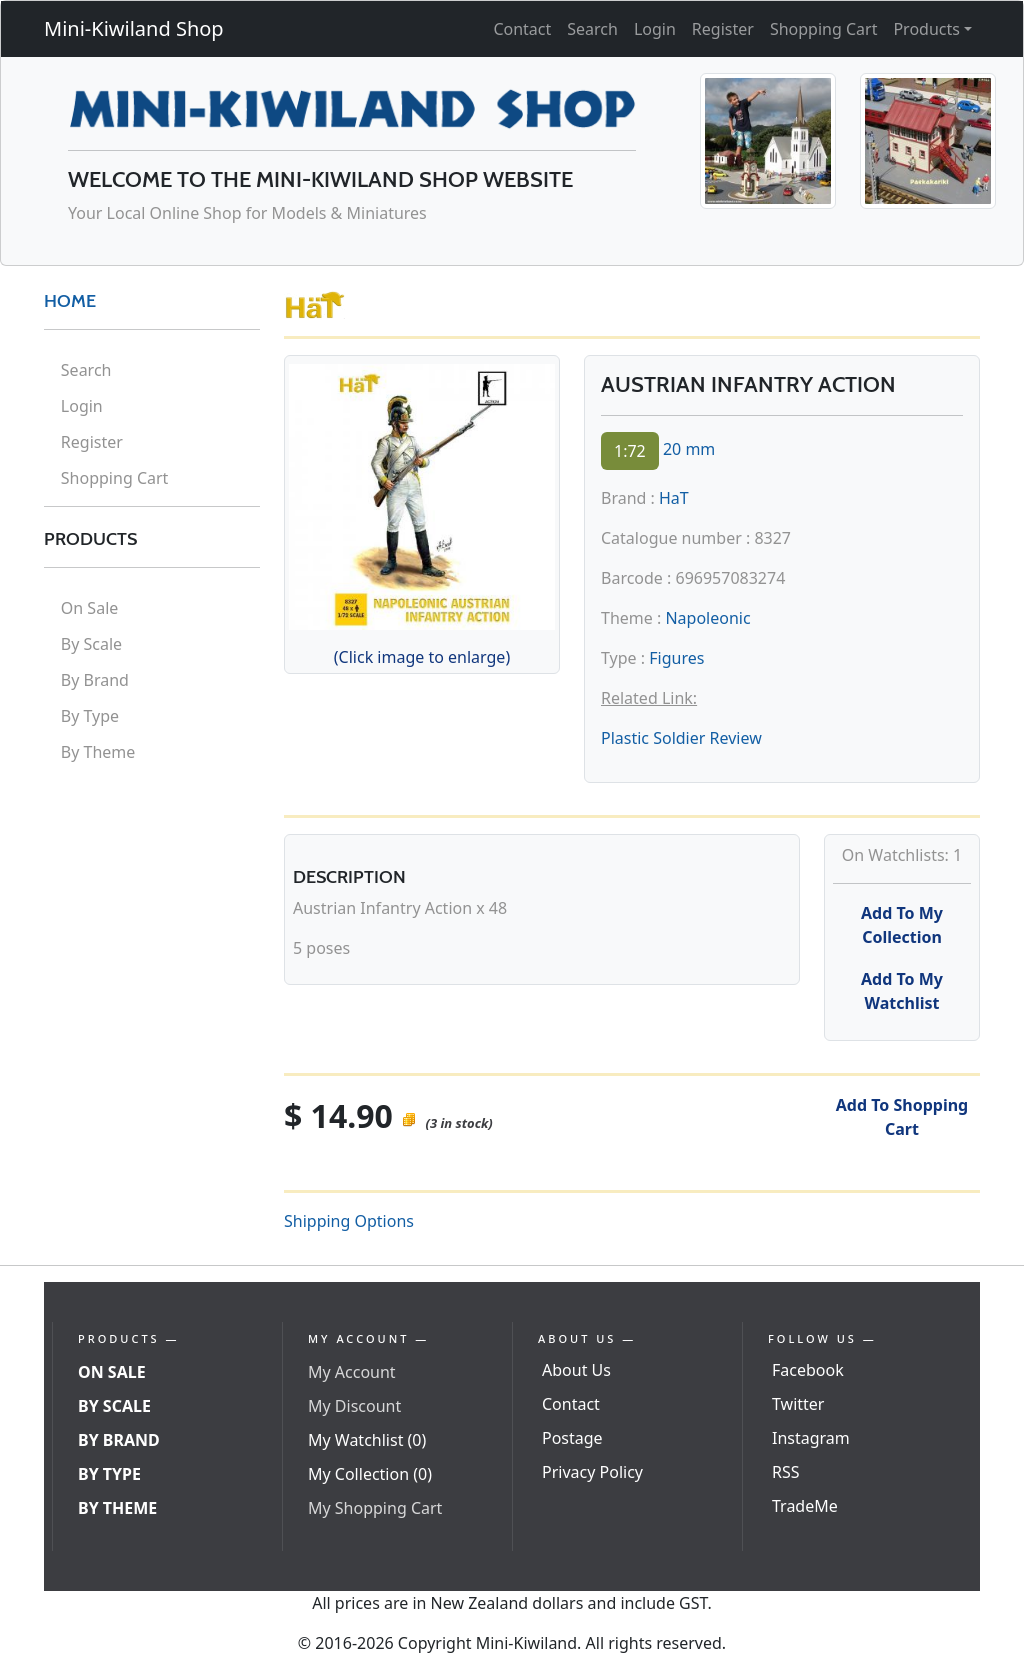 This screenshot has width=1024, height=1671. Describe the element at coordinates (352, 1372) in the screenshot. I see `My Account` at that location.